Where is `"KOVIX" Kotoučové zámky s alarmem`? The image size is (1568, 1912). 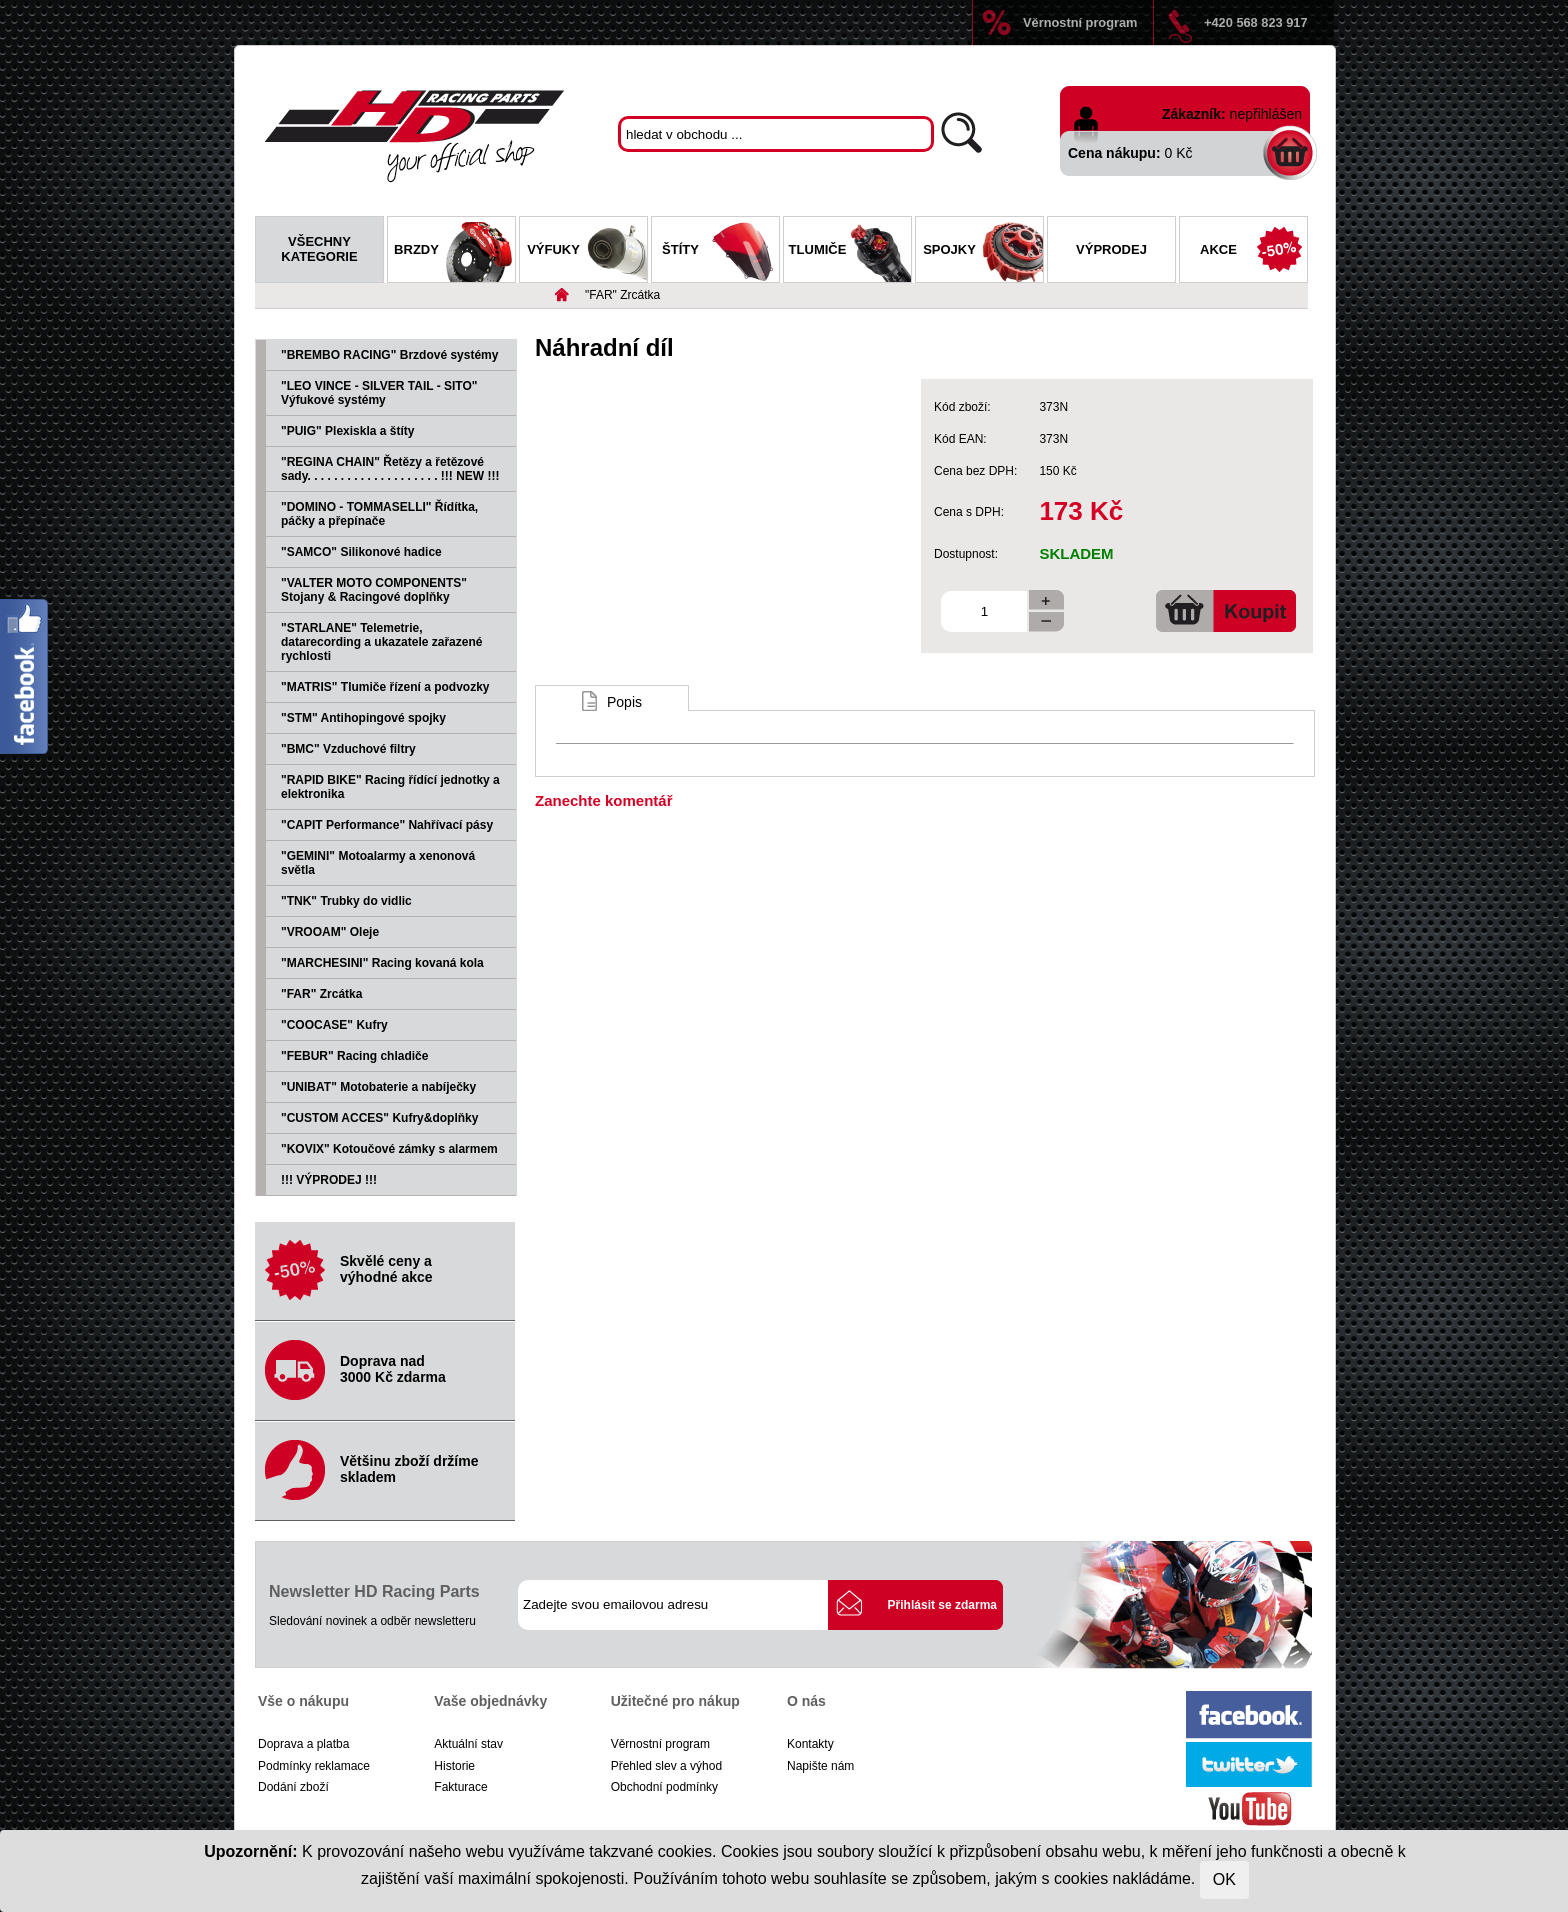
"KOVIX" Kotoučové zámky s alarmem is located at coordinates (389, 1149).